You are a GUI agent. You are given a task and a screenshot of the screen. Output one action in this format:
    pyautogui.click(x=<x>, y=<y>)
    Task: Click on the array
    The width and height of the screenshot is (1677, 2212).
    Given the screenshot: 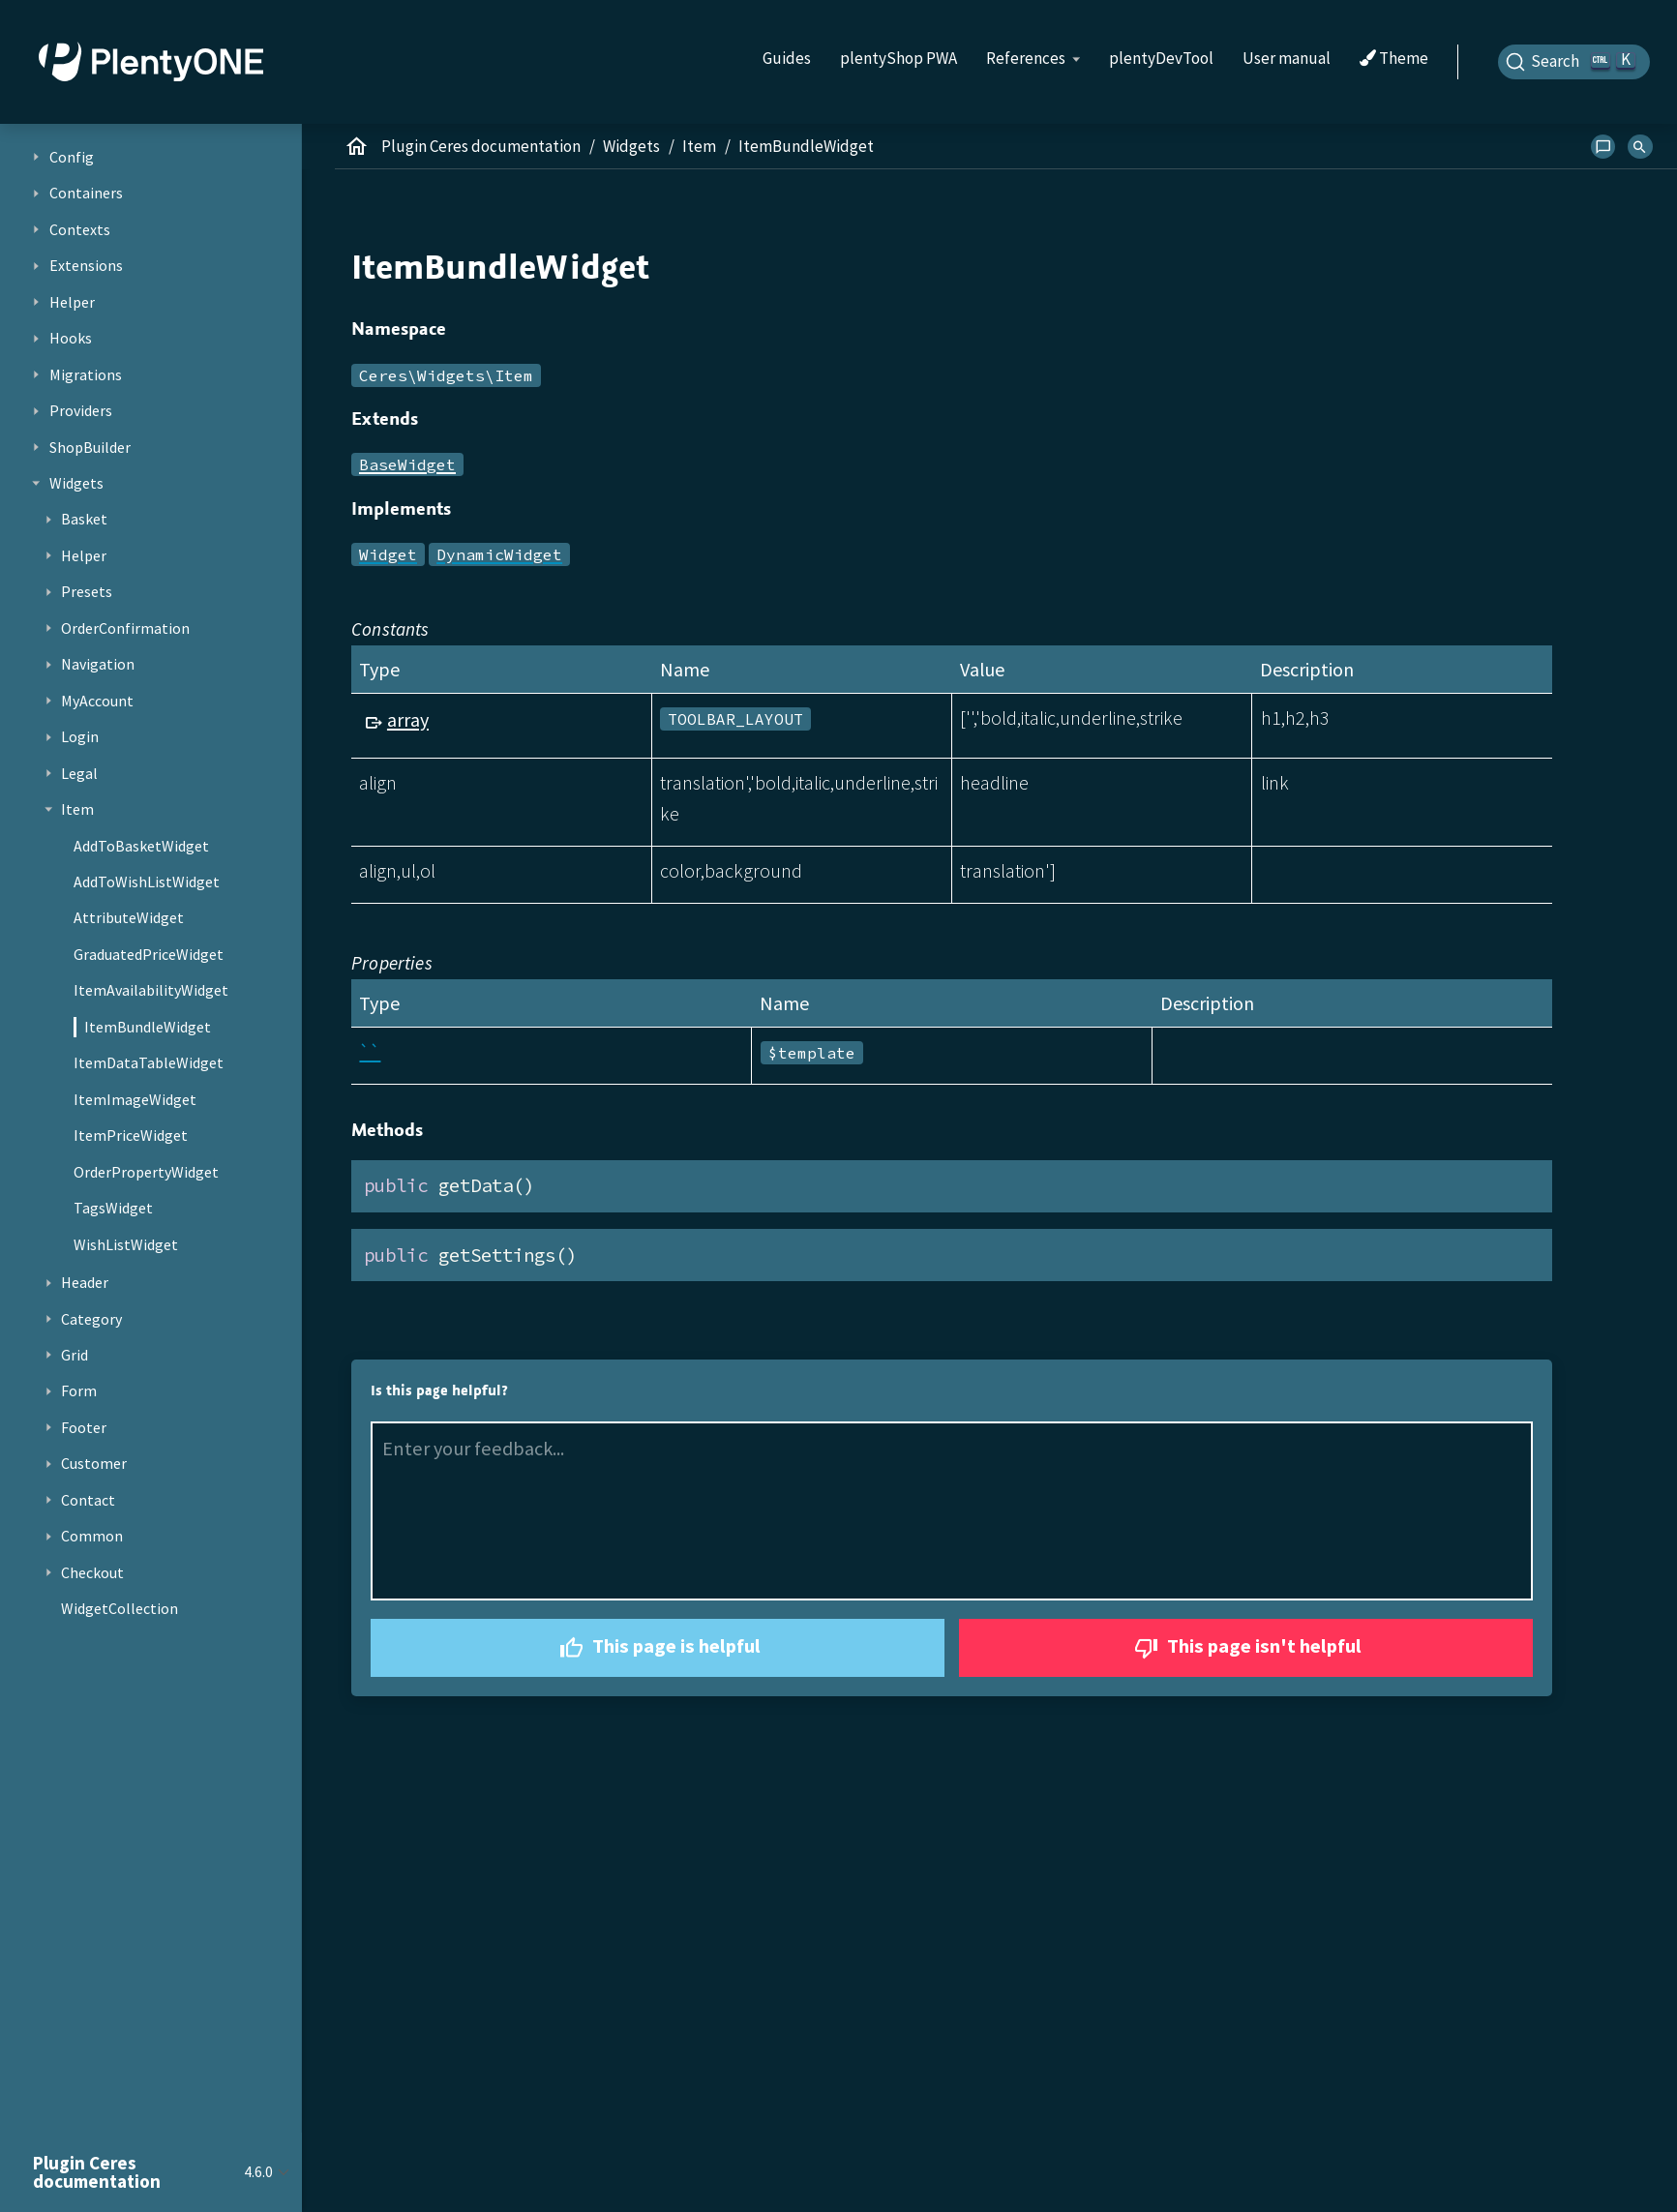 What is the action you would take?
    pyautogui.click(x=408, y=719)
    